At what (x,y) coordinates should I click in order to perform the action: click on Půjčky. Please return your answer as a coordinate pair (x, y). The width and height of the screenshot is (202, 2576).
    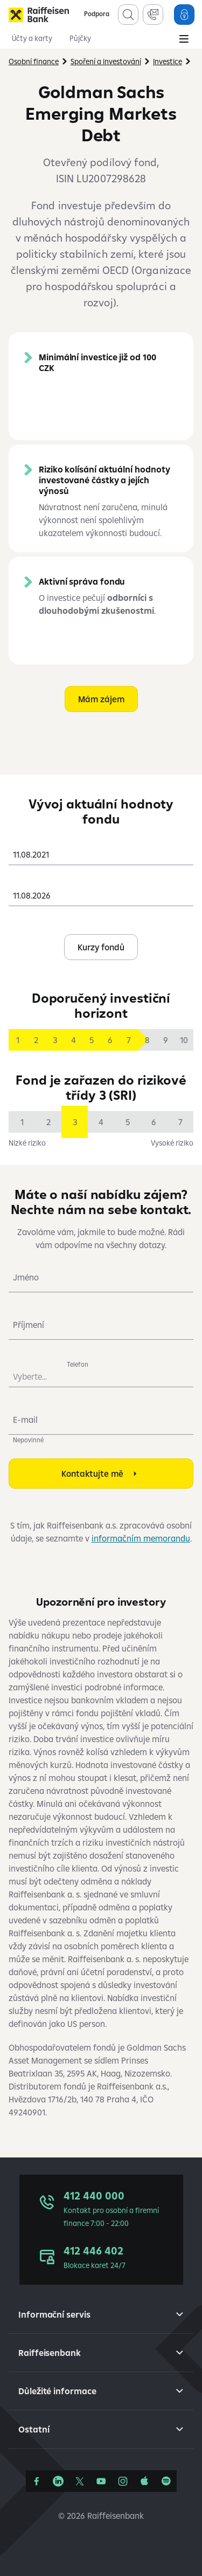
    Looking at the image, I should click on (80, 38).